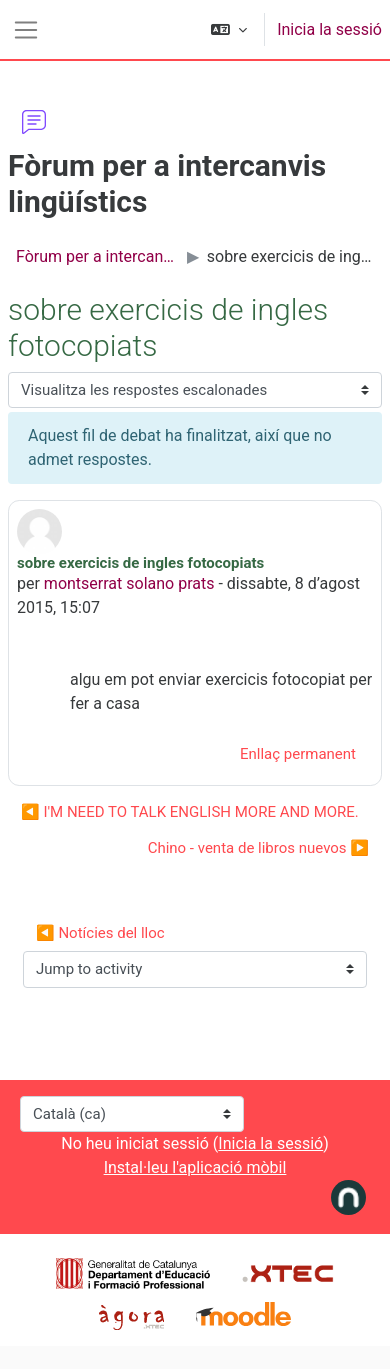 The height and width of the screenshot is (1369, 390). Describe the element at coordinates (100, 933) in the screenshot. I see `◀︎ Notícies del lloc [Previous activity: Notícies del lloc]` at that location.